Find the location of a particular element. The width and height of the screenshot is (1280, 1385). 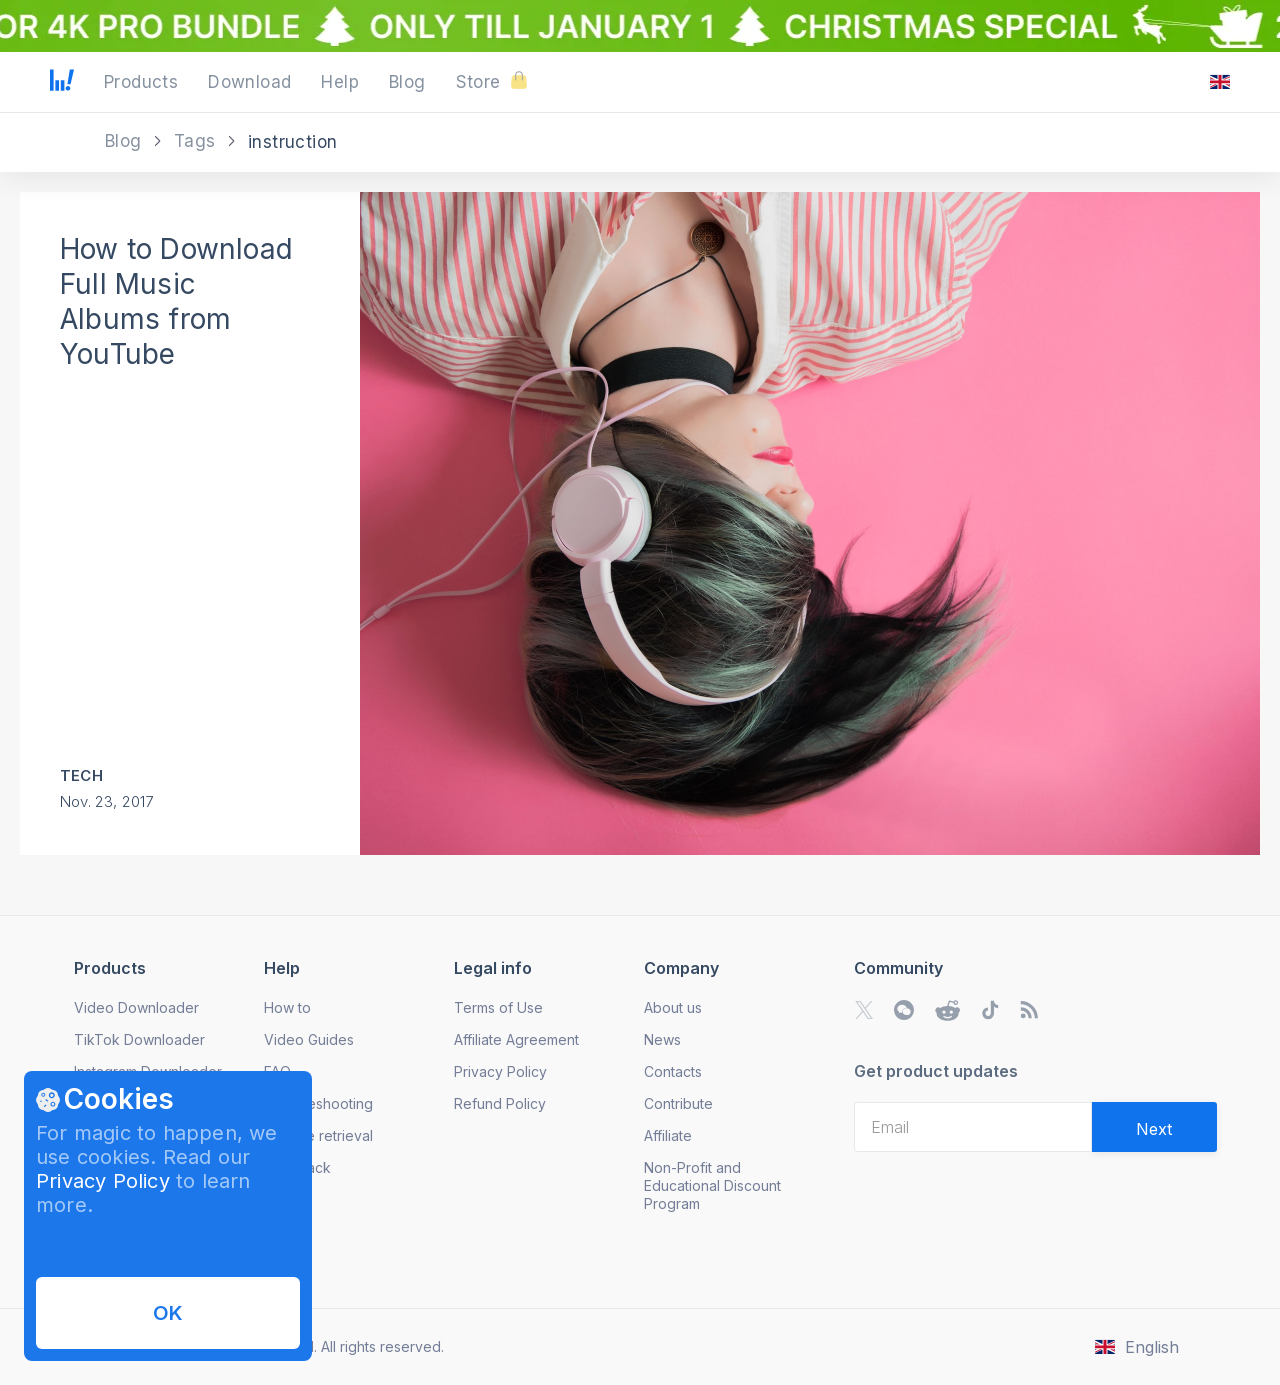

Affiliate Agreement is located at coordinates (516, 1039).